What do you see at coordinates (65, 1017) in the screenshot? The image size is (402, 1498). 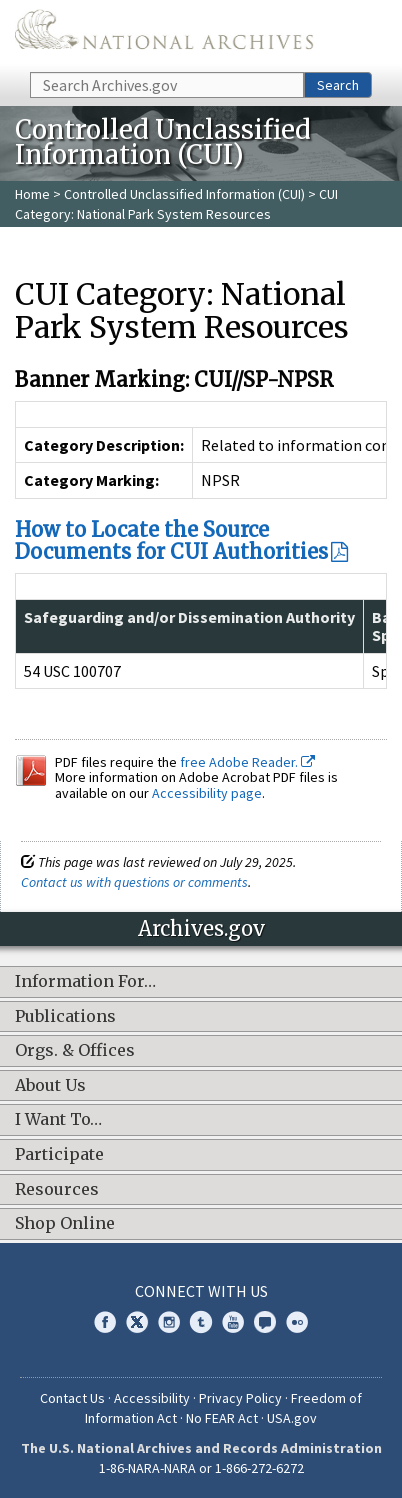 I see `Publications` at bounding box center [65, 1017].